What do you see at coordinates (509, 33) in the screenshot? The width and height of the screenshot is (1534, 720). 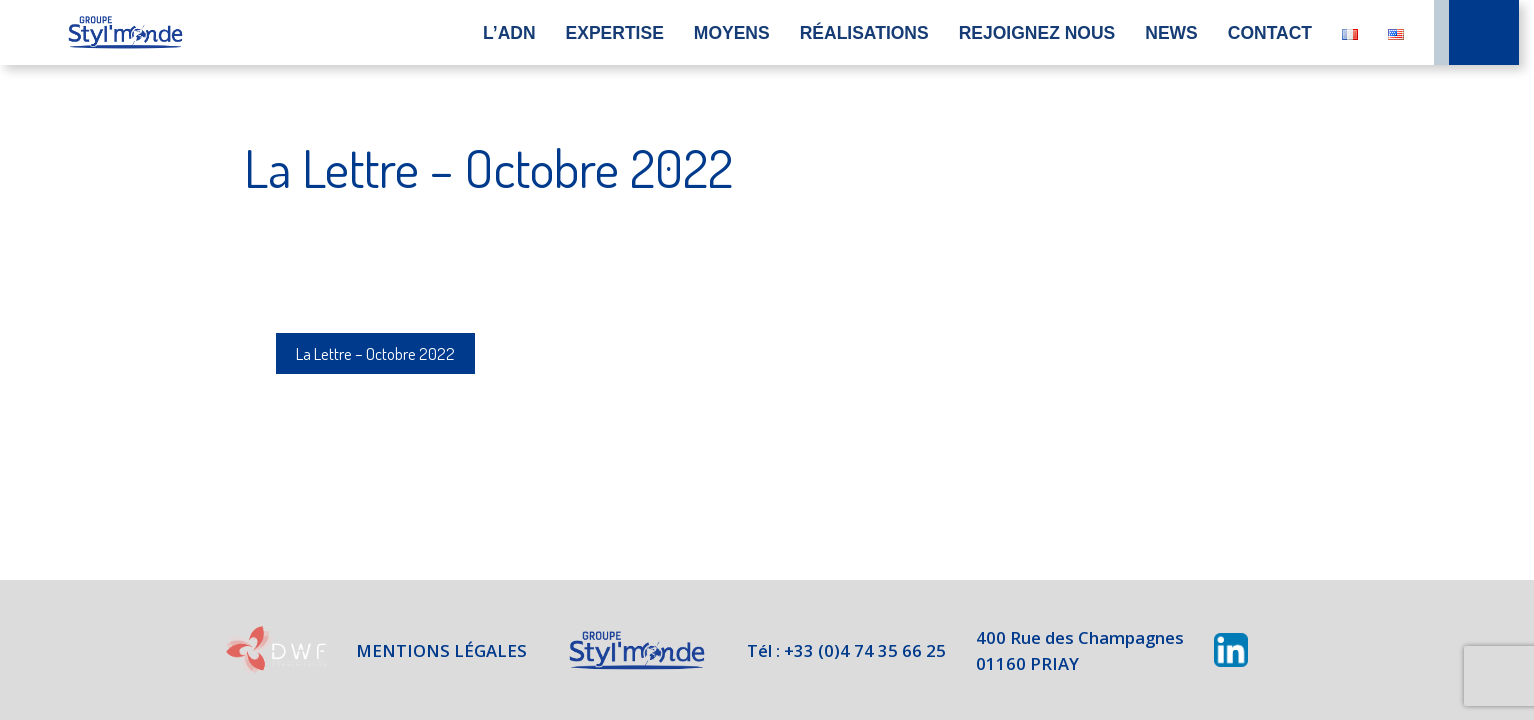 I see `L’ADN` at bounding box center [509, 33].